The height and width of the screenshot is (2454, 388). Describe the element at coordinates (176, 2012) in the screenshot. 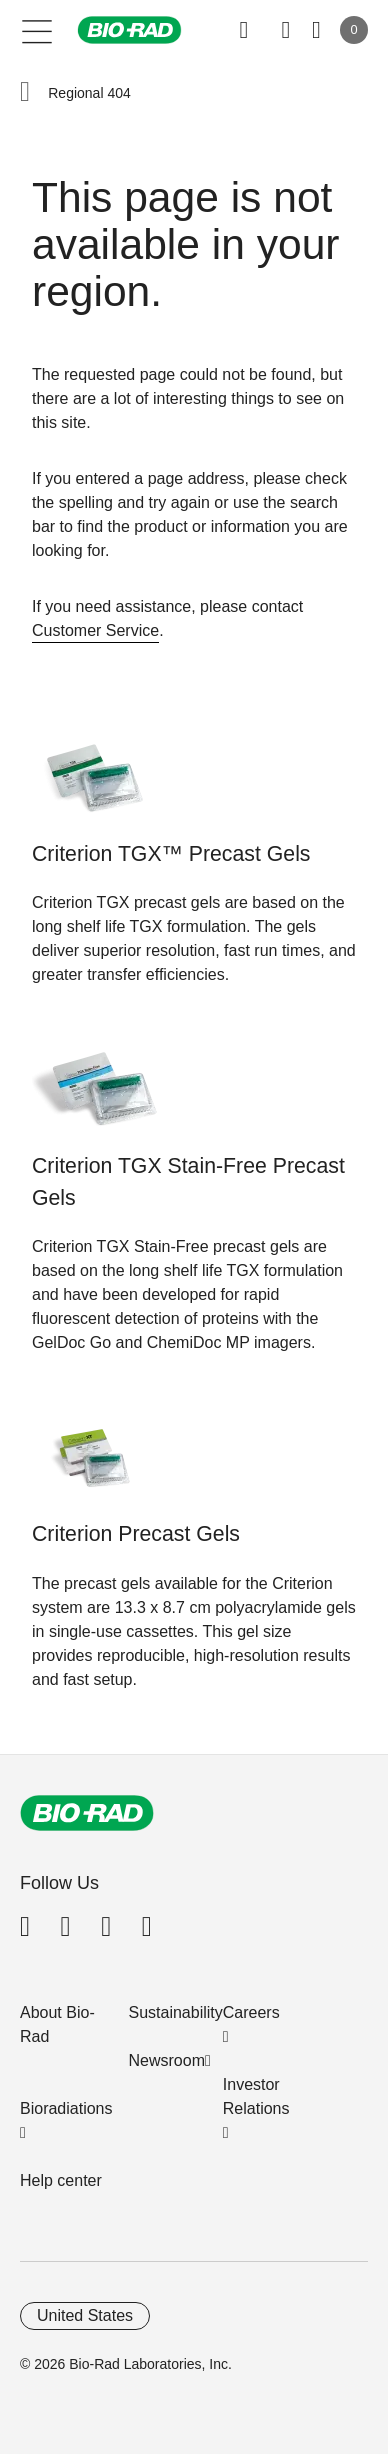

I see `Sustainability` at that location.